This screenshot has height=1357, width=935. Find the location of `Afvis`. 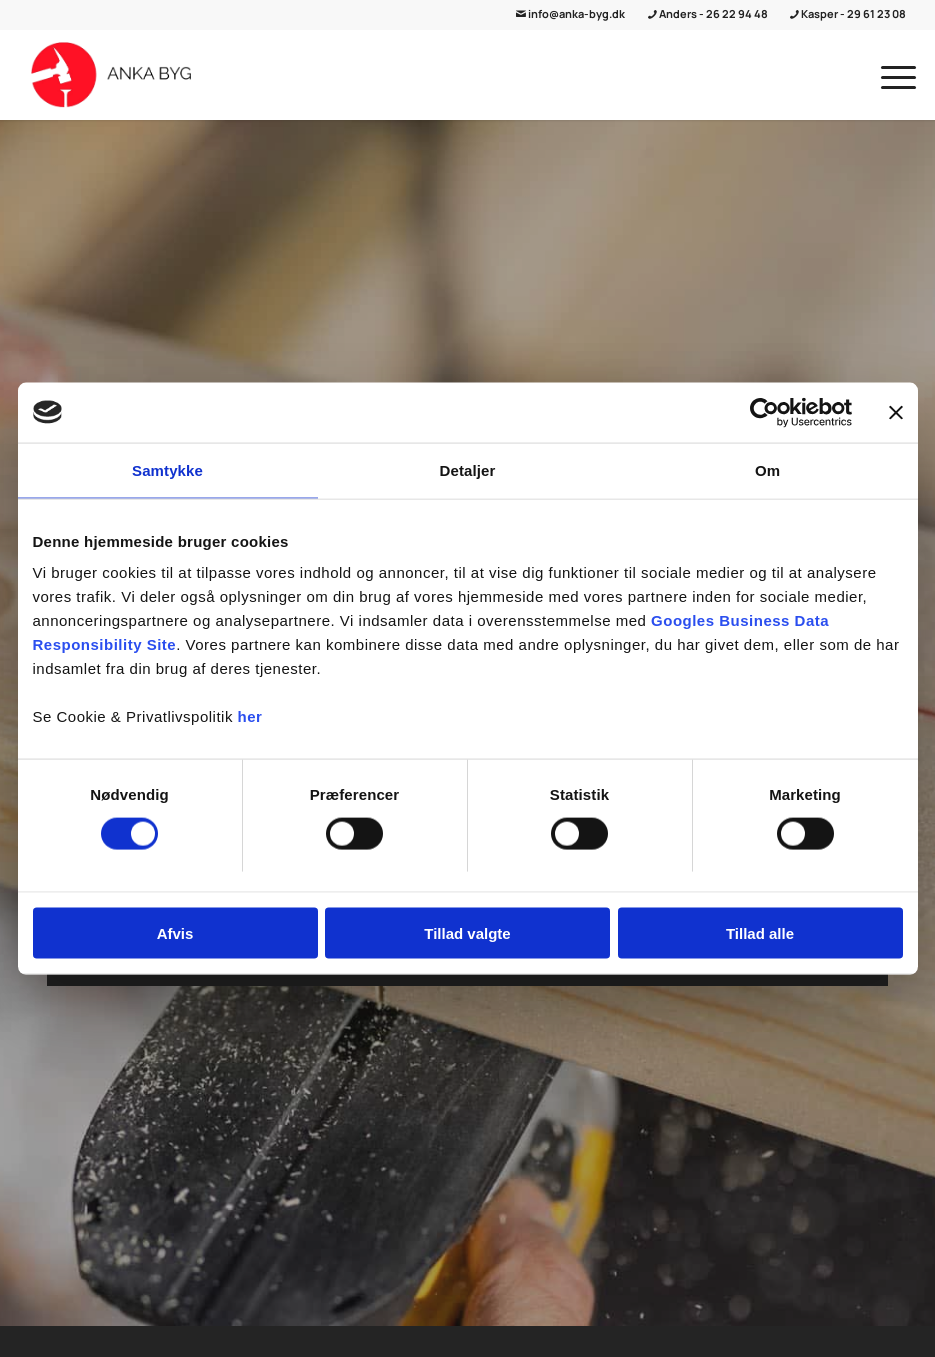

Afvis is located at coordinates (175, 933).